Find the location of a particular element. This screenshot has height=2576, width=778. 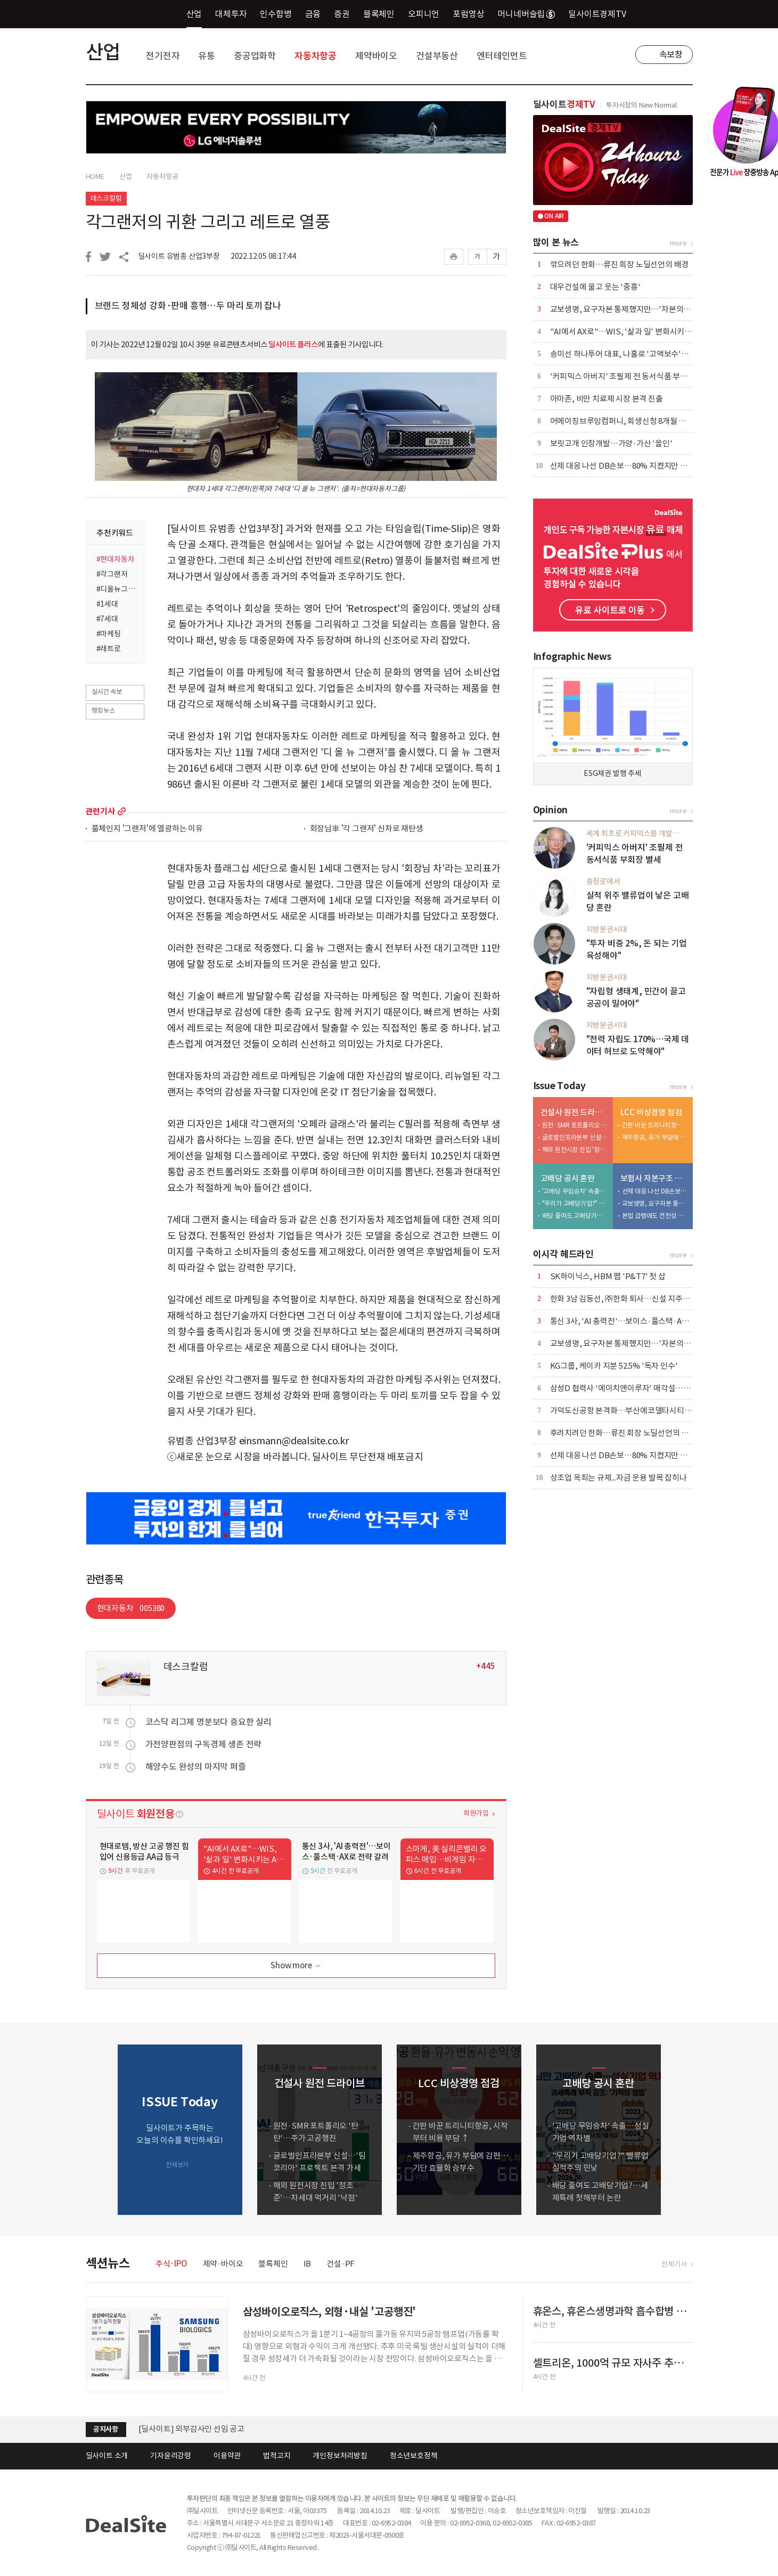

선제 대응 나선 DB손보…80% 지켰지만 변수는 '포테그라' is located at coordinates (644, 466).